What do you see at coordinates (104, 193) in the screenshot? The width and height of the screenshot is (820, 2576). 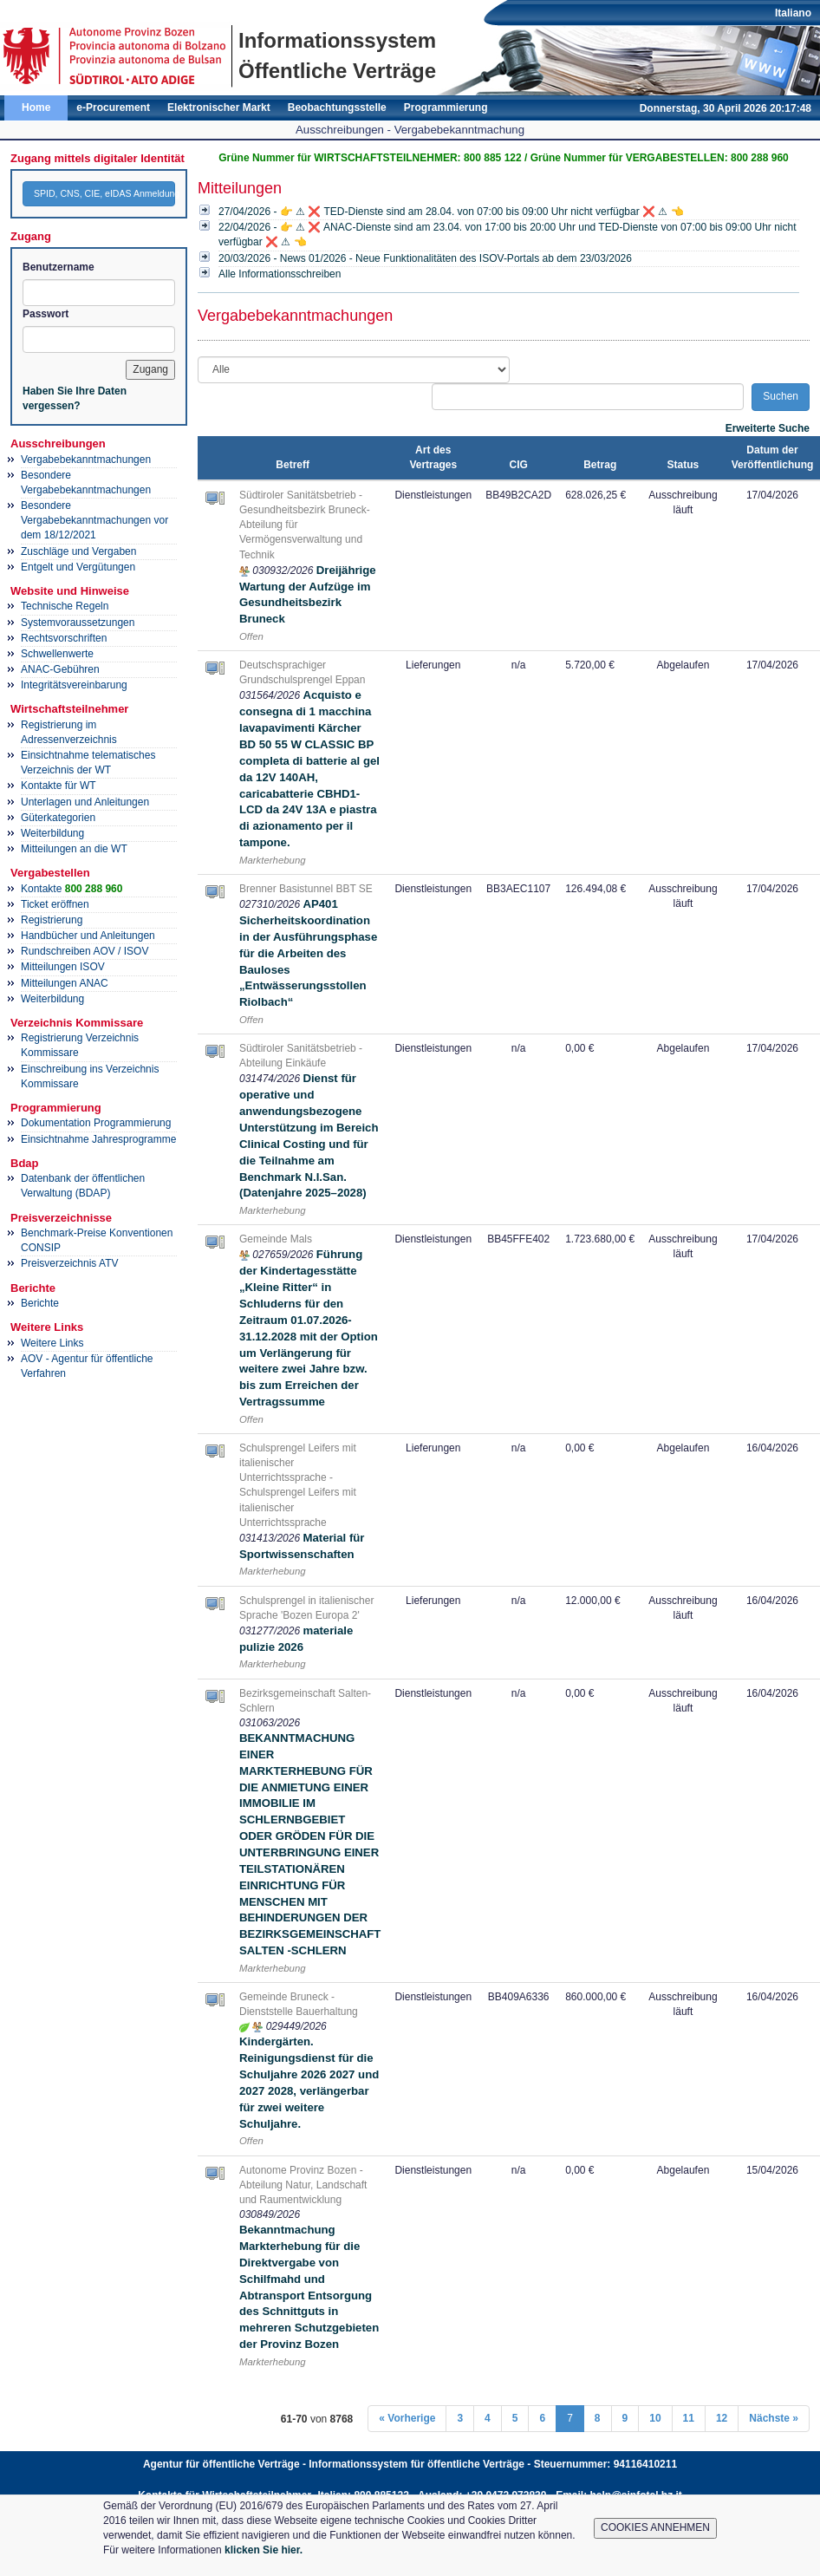 I see `SPID, CNS, CIE, eIDAS Anmeldung` at bounding box center [104, 193].